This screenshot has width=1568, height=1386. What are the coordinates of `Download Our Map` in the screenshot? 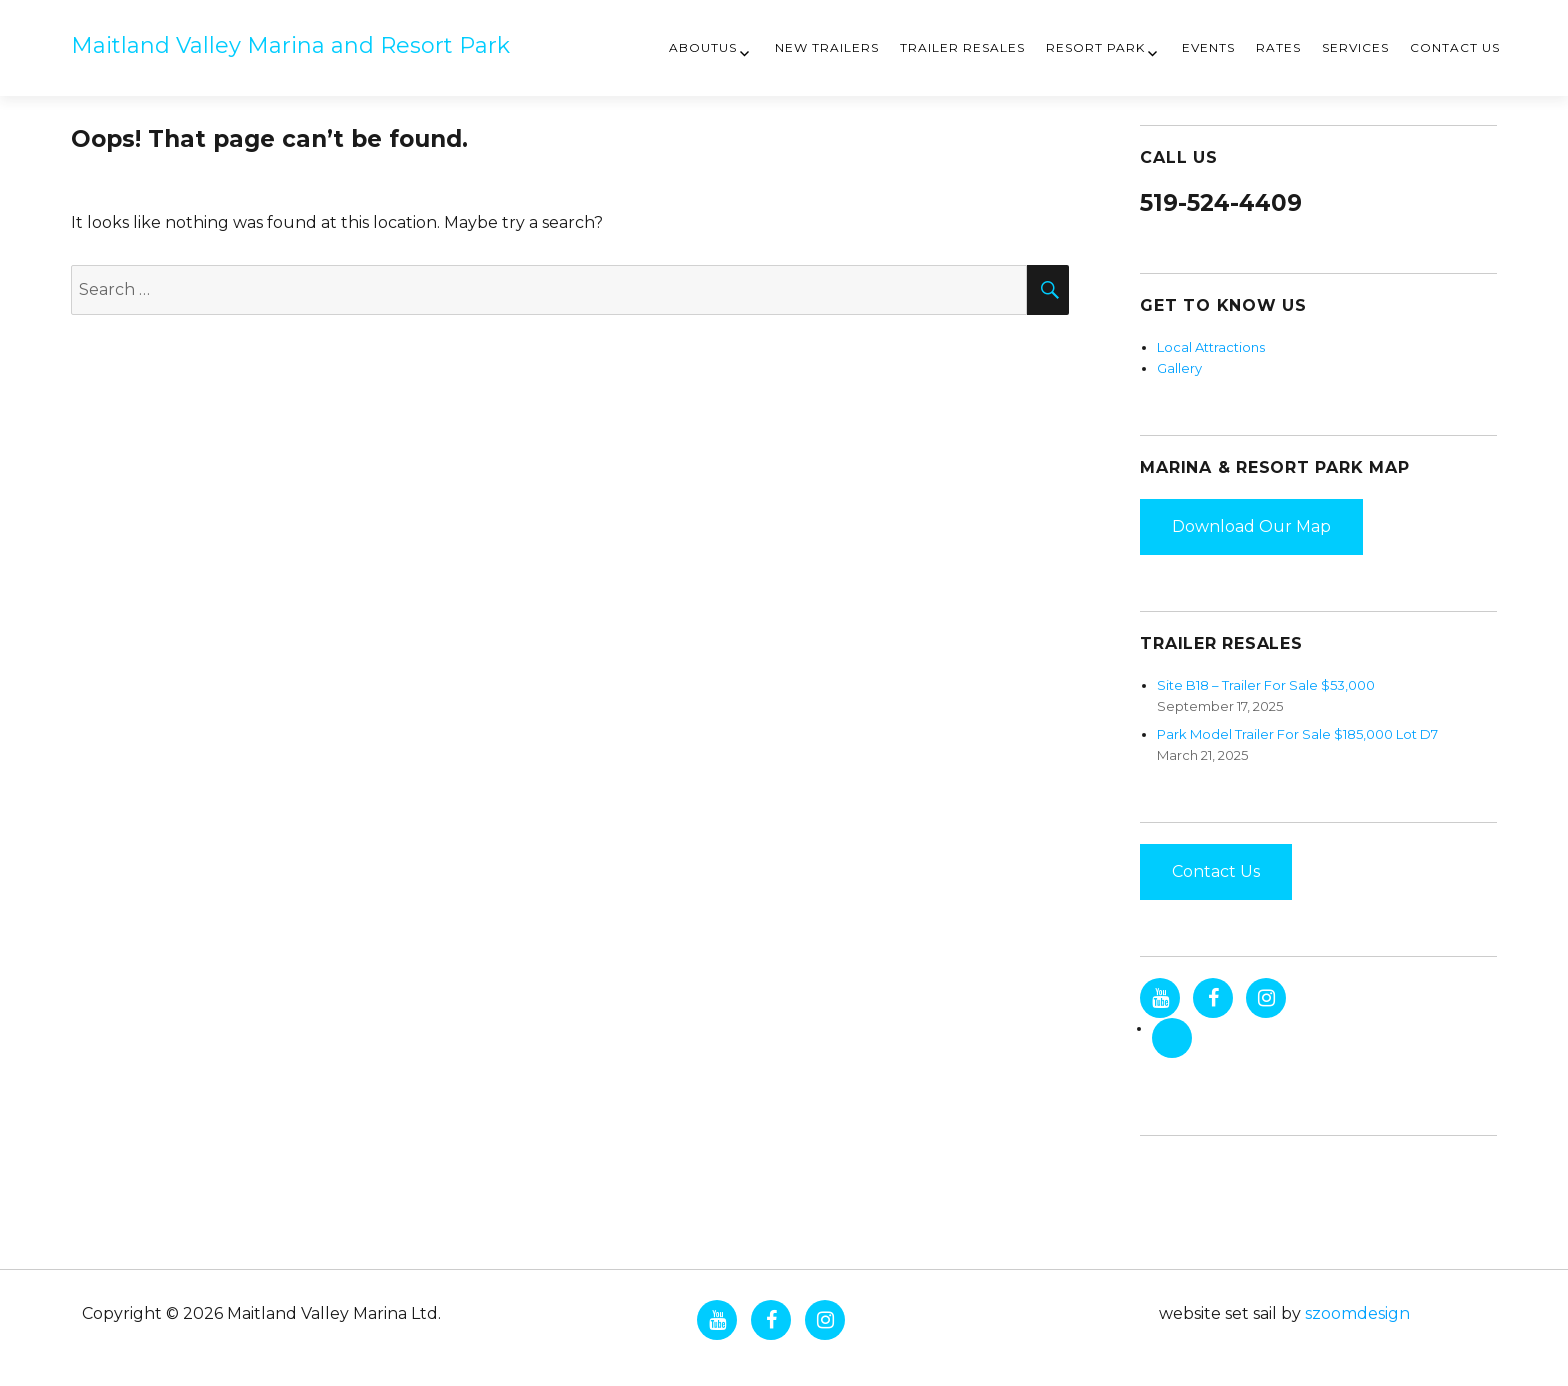 It's located at (1251, 526).